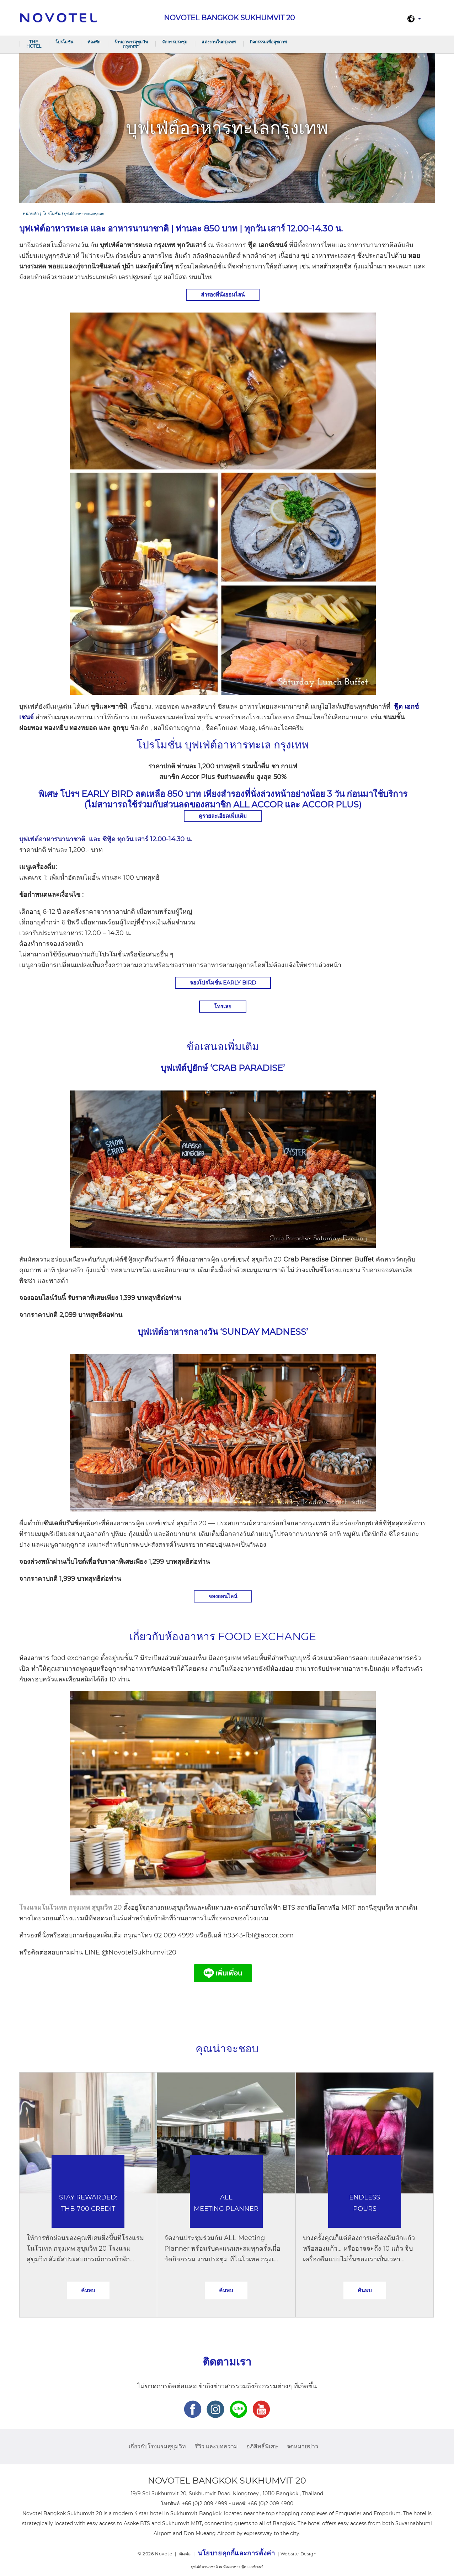 This screenshot has width=454, height=2576. Describe the element at coordinates (262, 2446) in the screenshot. I see `อภิสิทธิ์พิเศษ` at that location.